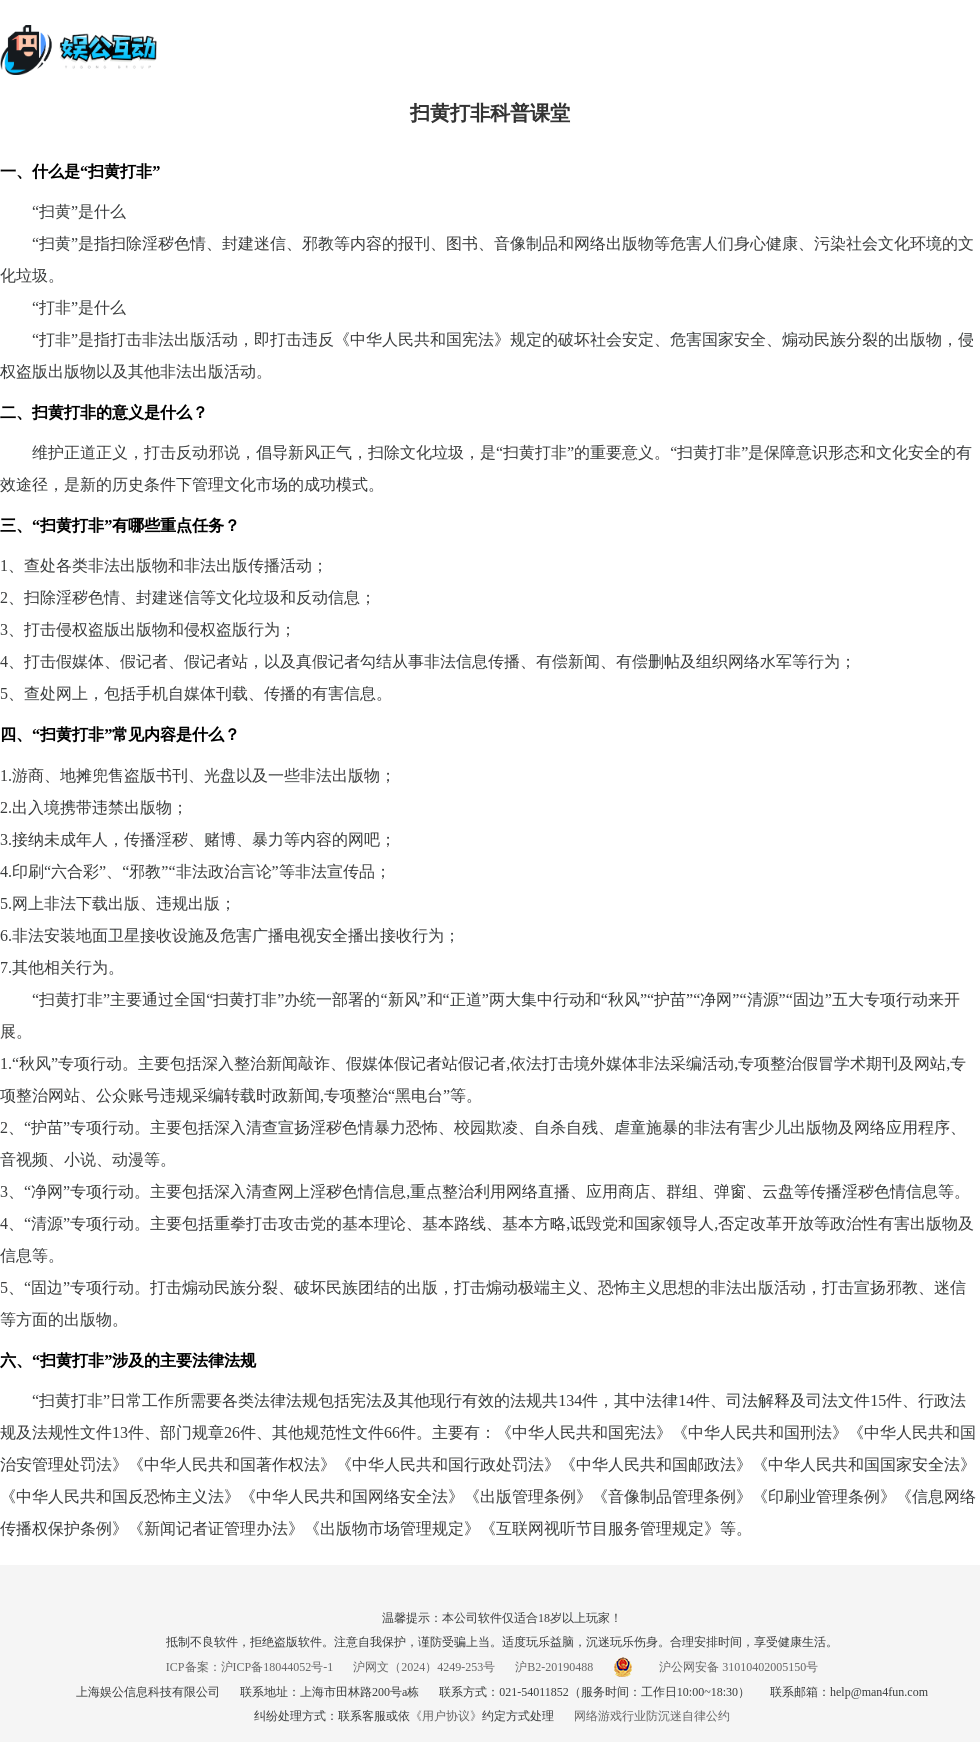 The width and height of the screenshot is (980, 1742). Describe the element at coordinates (446, 1716) in the screenshot. I see `《用户协议》` at that location.